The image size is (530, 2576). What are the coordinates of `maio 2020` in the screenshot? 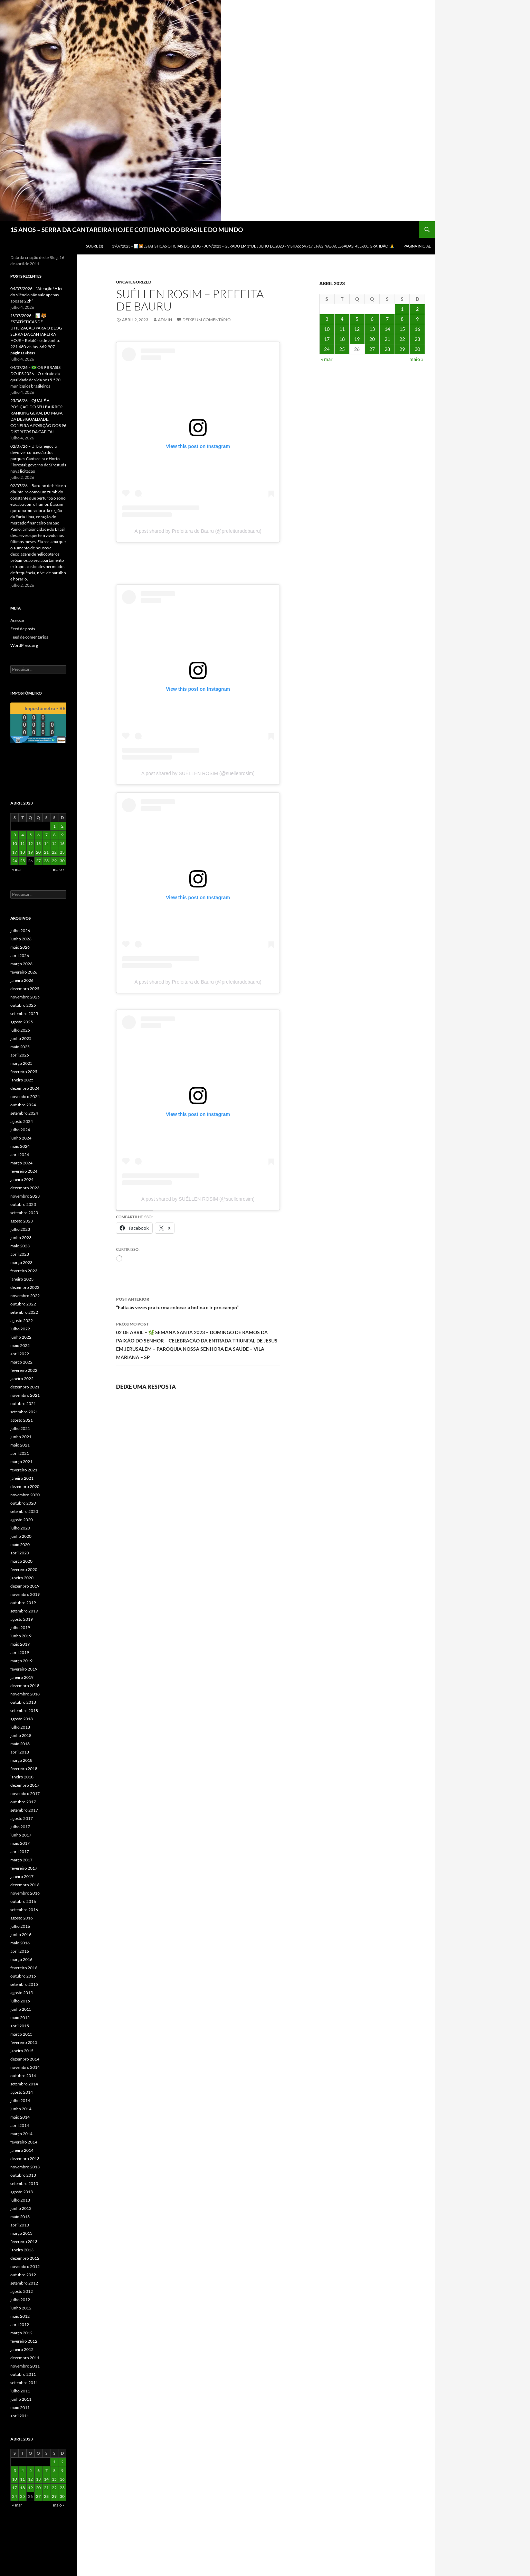 It's located at (20, 1544).